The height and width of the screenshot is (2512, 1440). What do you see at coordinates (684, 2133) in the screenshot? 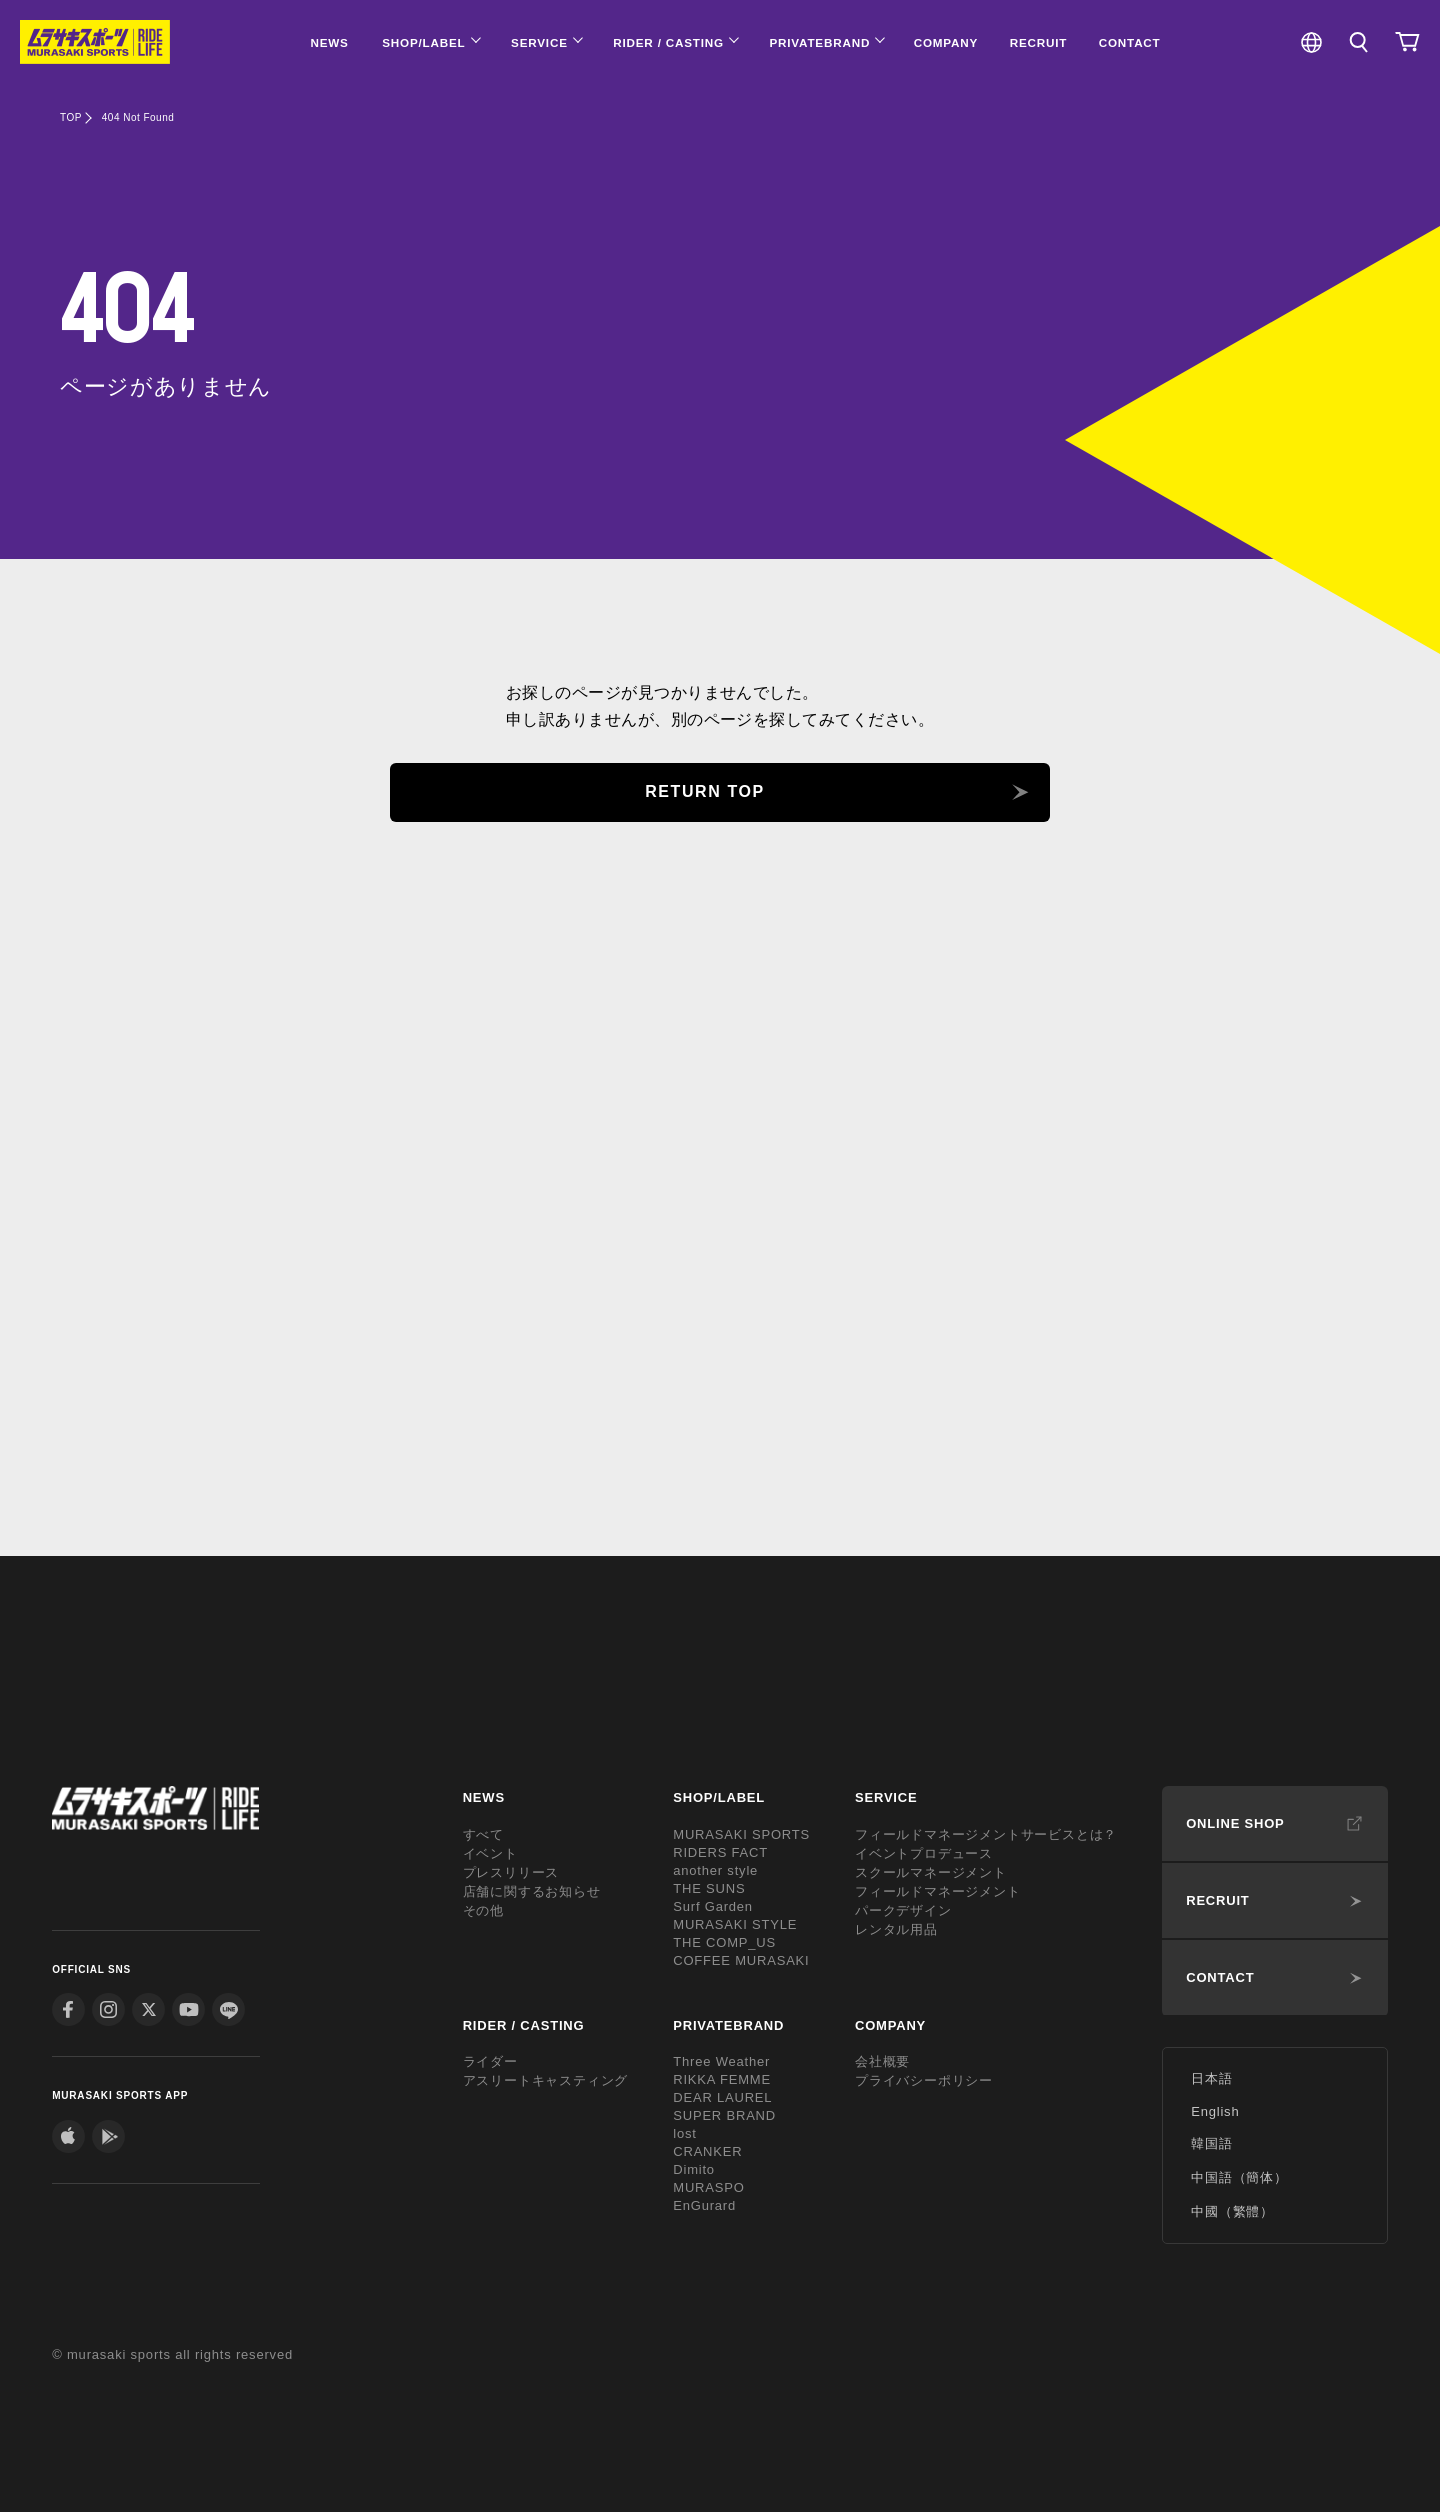
I see `lost` at bounding box center [684, 2133].